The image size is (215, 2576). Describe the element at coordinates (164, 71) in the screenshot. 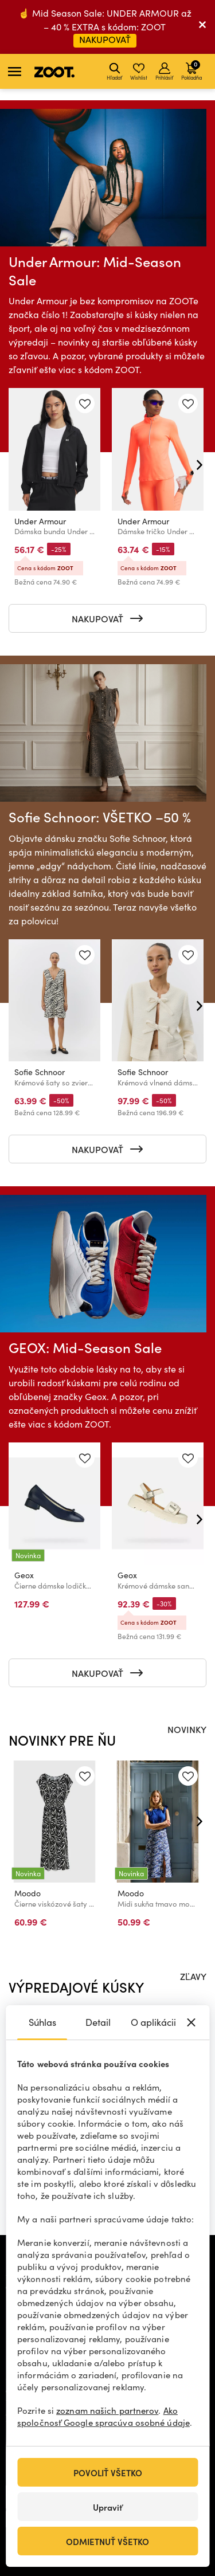

I see `Prihlásiť` at that location.